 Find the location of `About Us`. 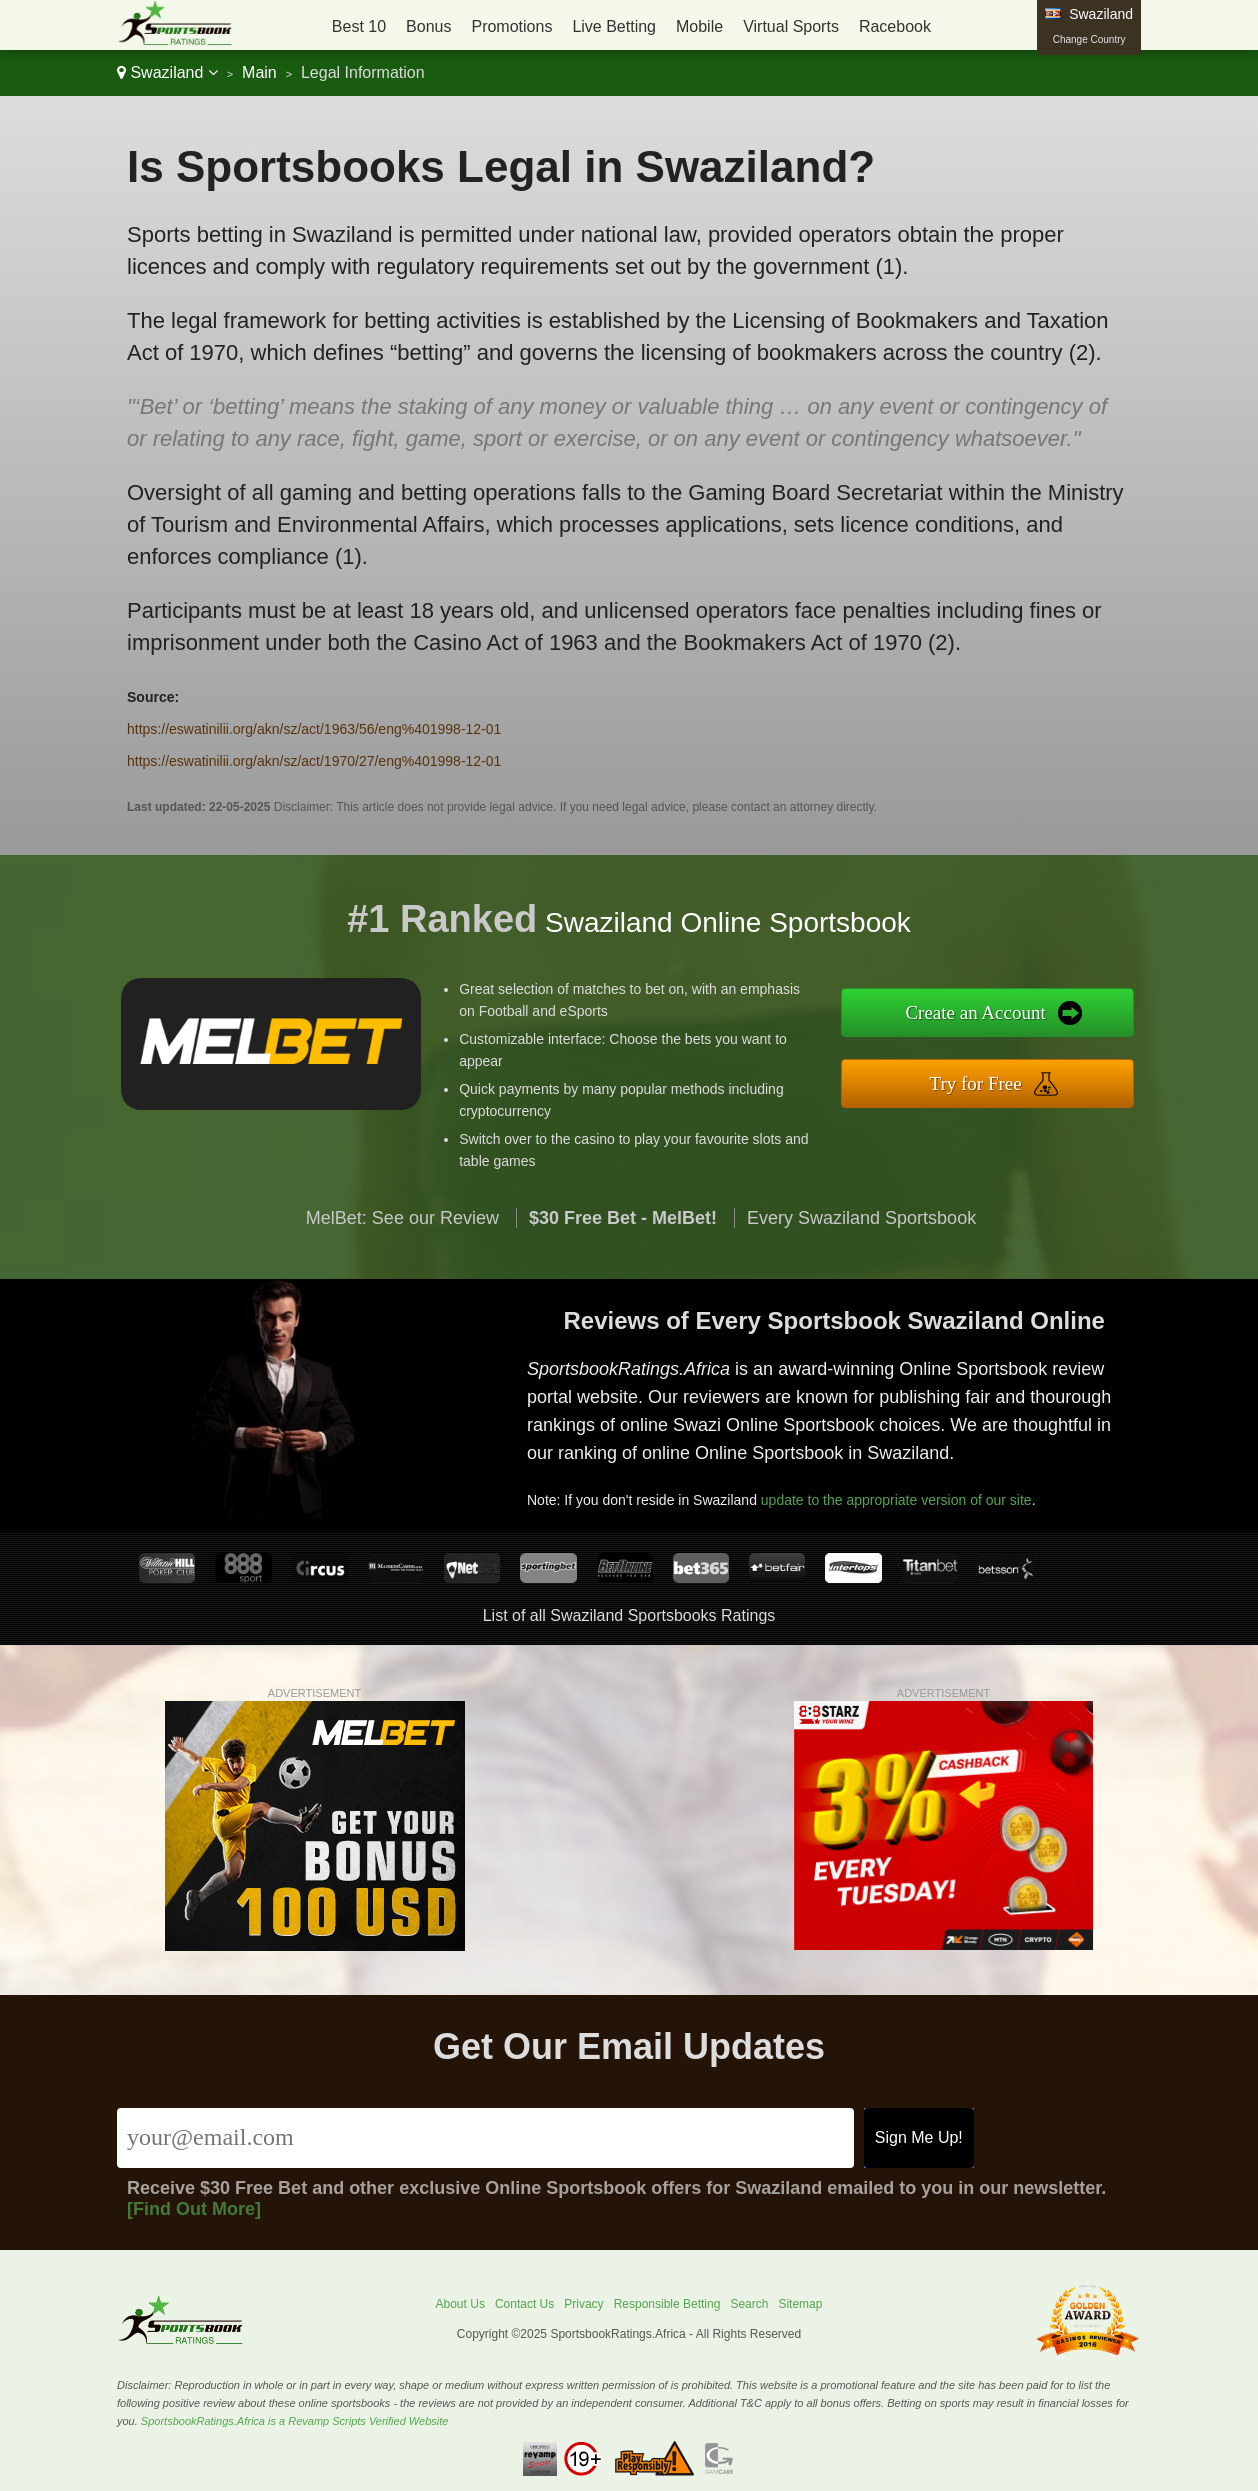

About Us is located at coordinates (460, 2304).